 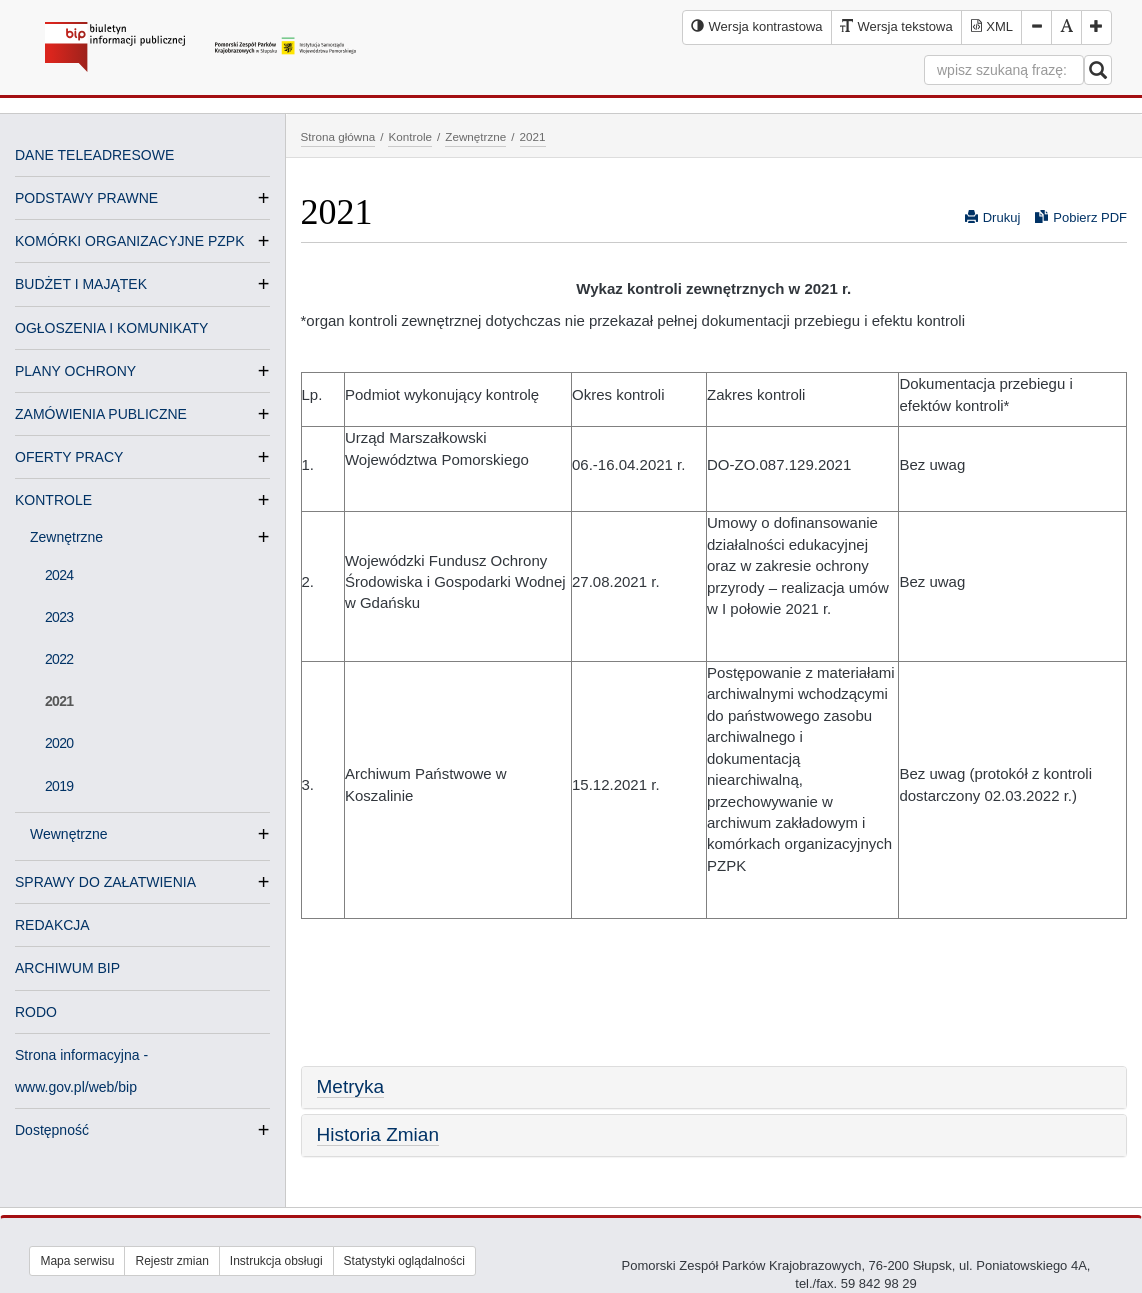 I want to click on 2019, so click(x=59, y=786).